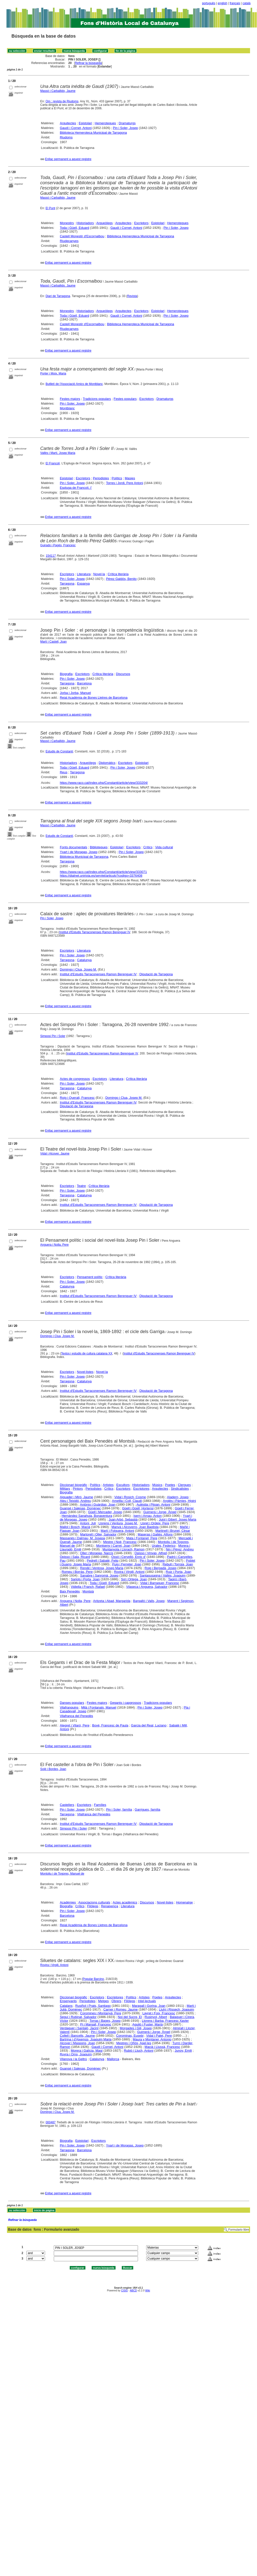  I want to click on Literatura, so click(84, 574).